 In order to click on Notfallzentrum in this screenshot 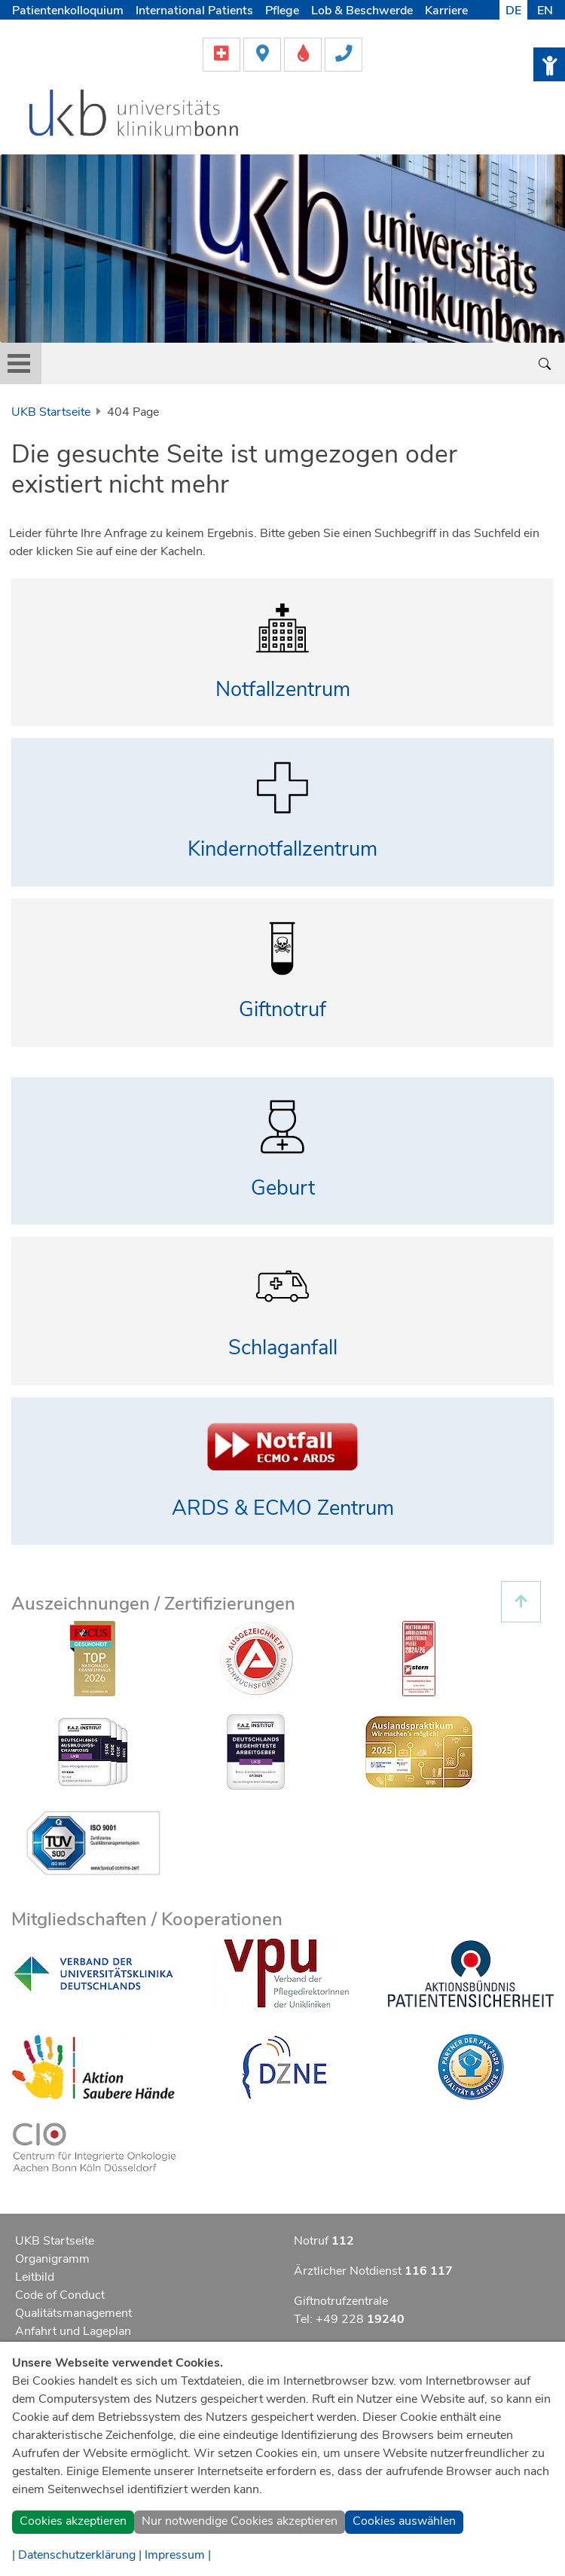, I will do `click(282, 690)`.